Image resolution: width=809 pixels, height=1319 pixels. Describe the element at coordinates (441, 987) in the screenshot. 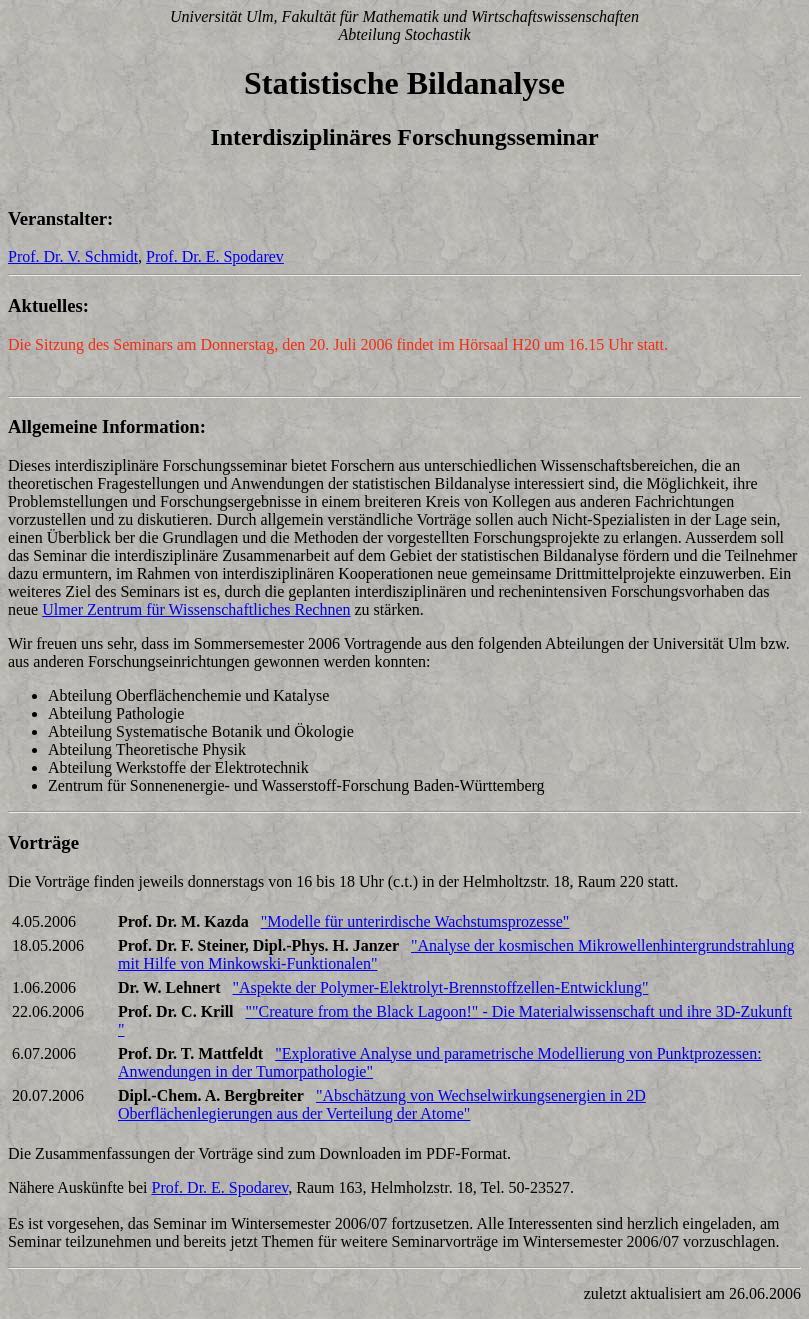

I see `"Aspekte der Polymer-Elektrolyt-Brennstoffzellen-Entwicklung"` at that location.